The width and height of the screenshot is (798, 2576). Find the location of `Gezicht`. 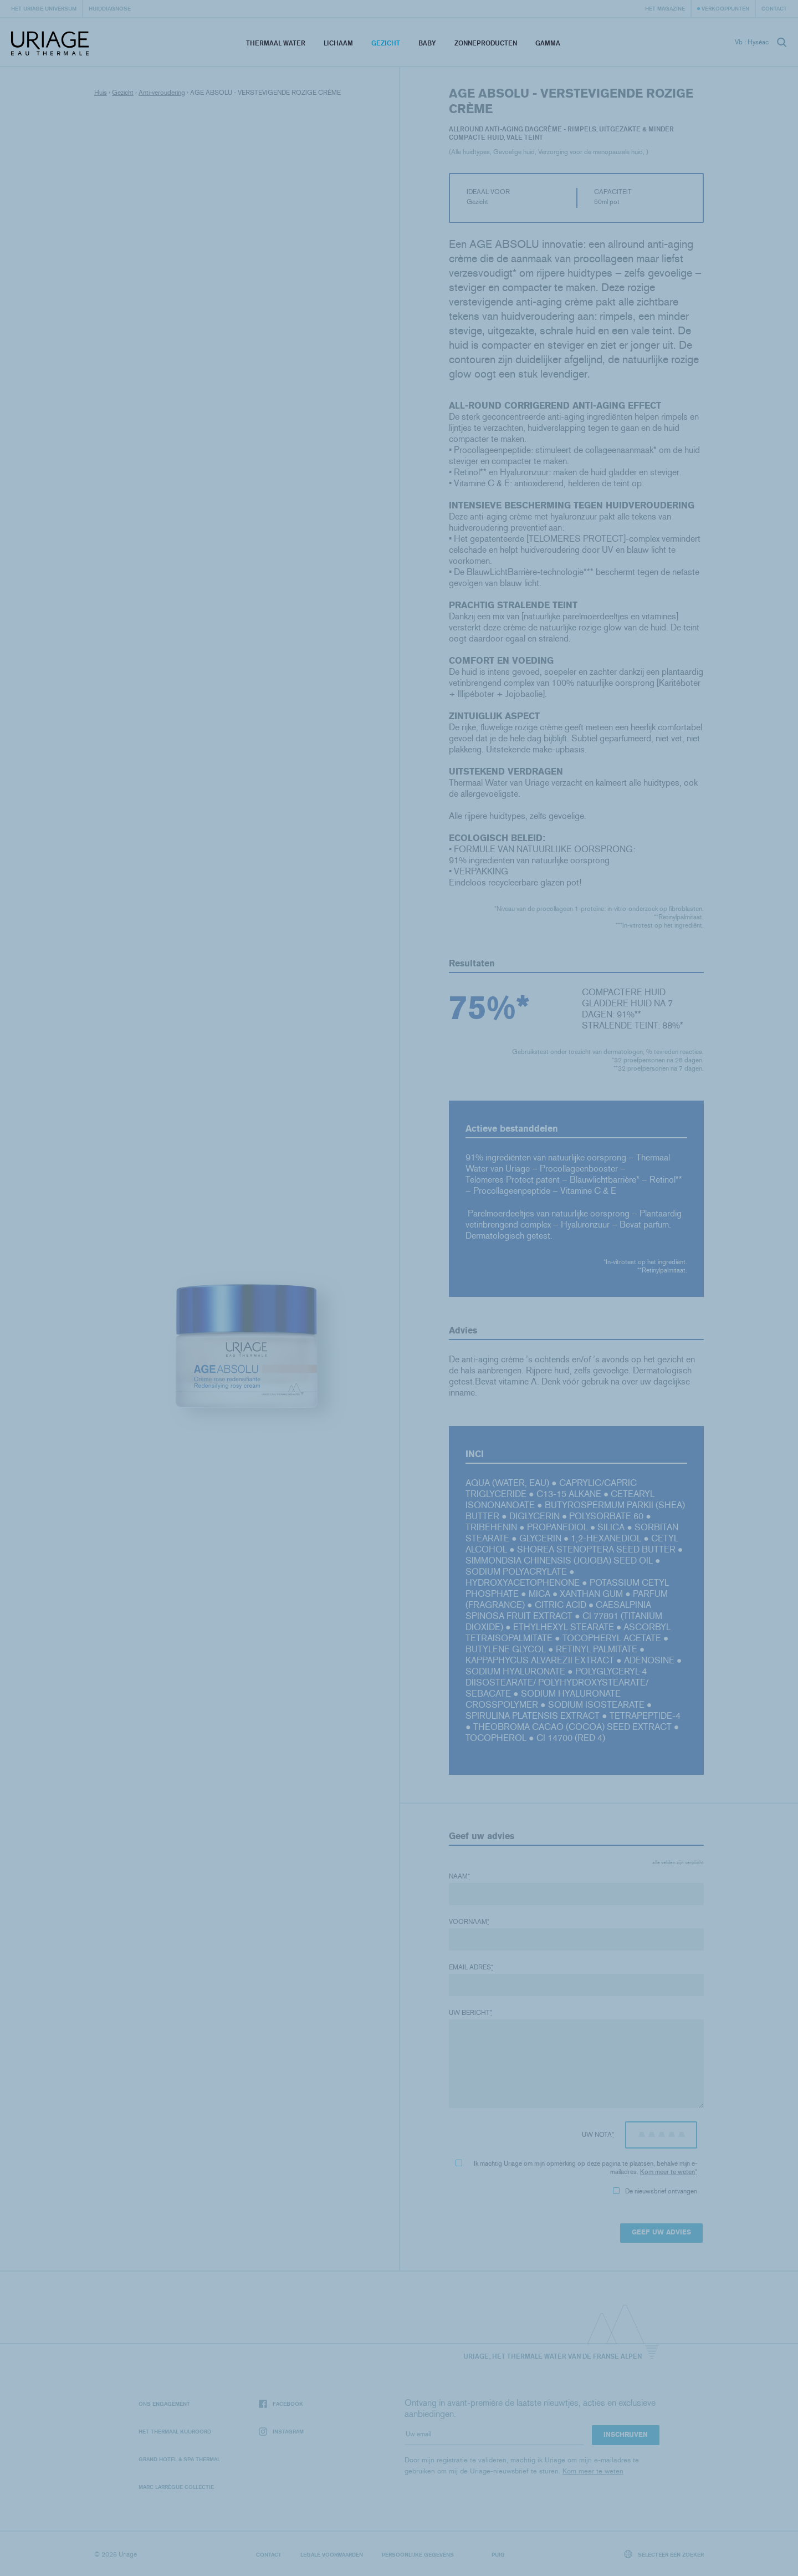

Gezicht is located at coordinates (385, 43).